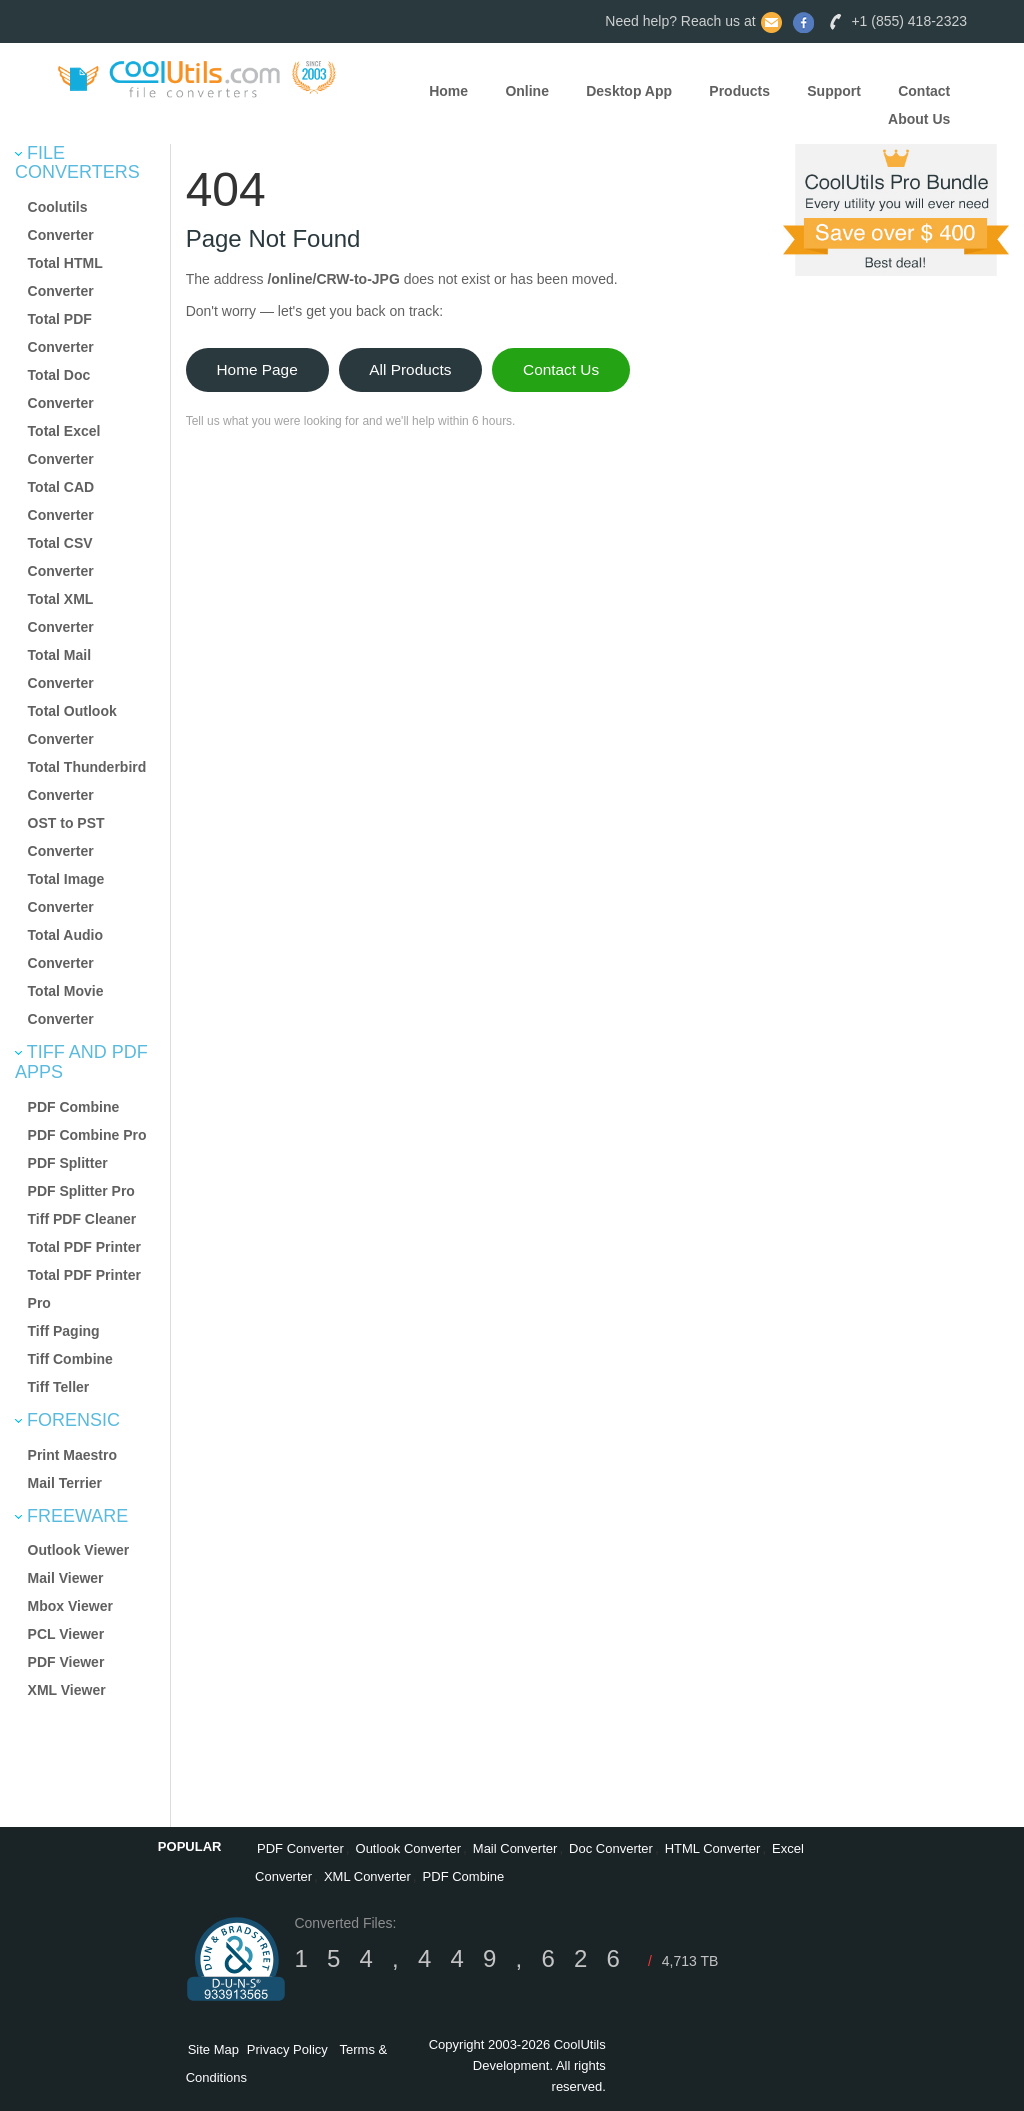 This screenshot has width=1024, height=2111. What do you see at coordinates (66, 1662) in the screenshot?
I see `PDF Viewer` at bounding box center [66, 1662].